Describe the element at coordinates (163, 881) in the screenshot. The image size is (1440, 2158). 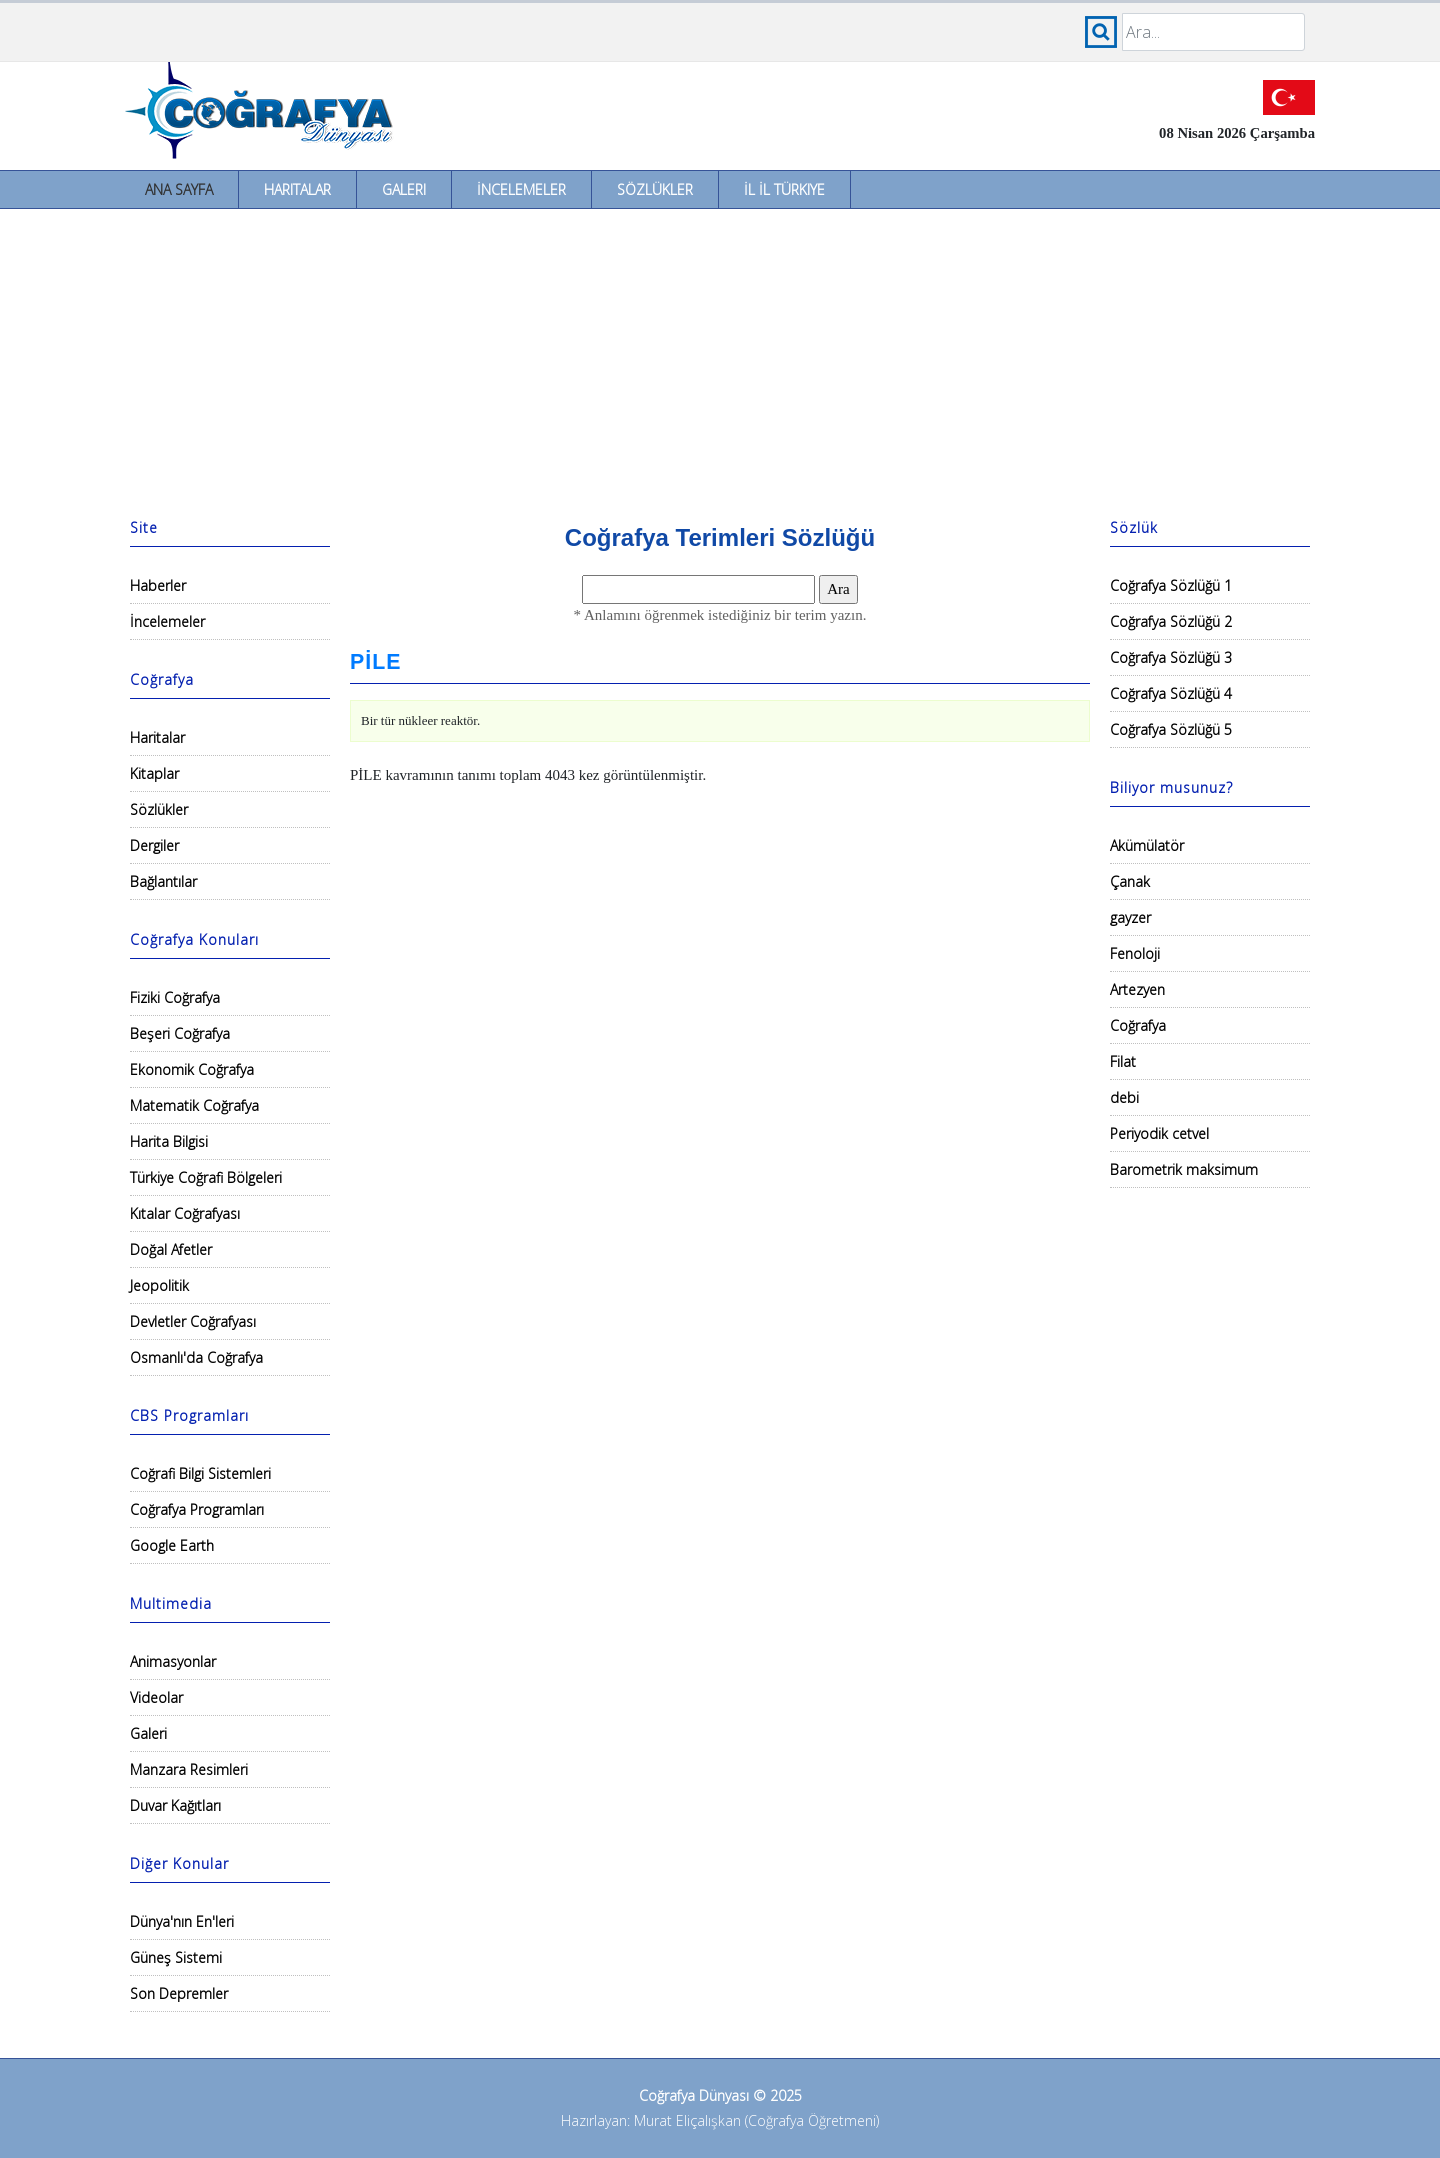
I see `Bağlantılar` at that location.